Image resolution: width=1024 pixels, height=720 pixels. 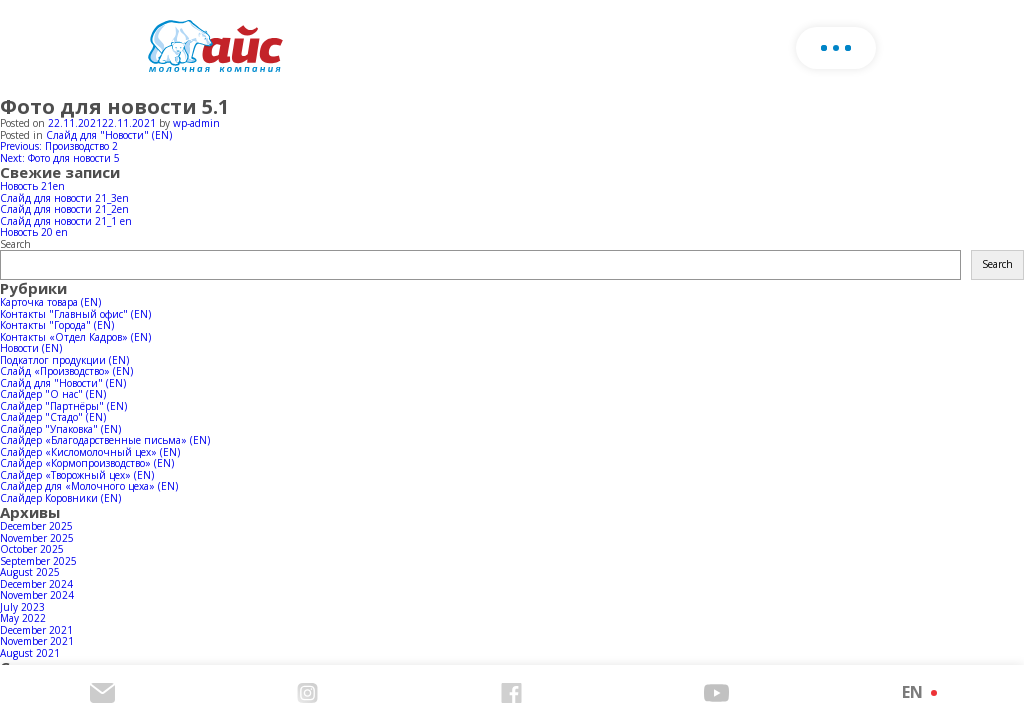 I want to click on October 2025, so click(x=32, y=549).